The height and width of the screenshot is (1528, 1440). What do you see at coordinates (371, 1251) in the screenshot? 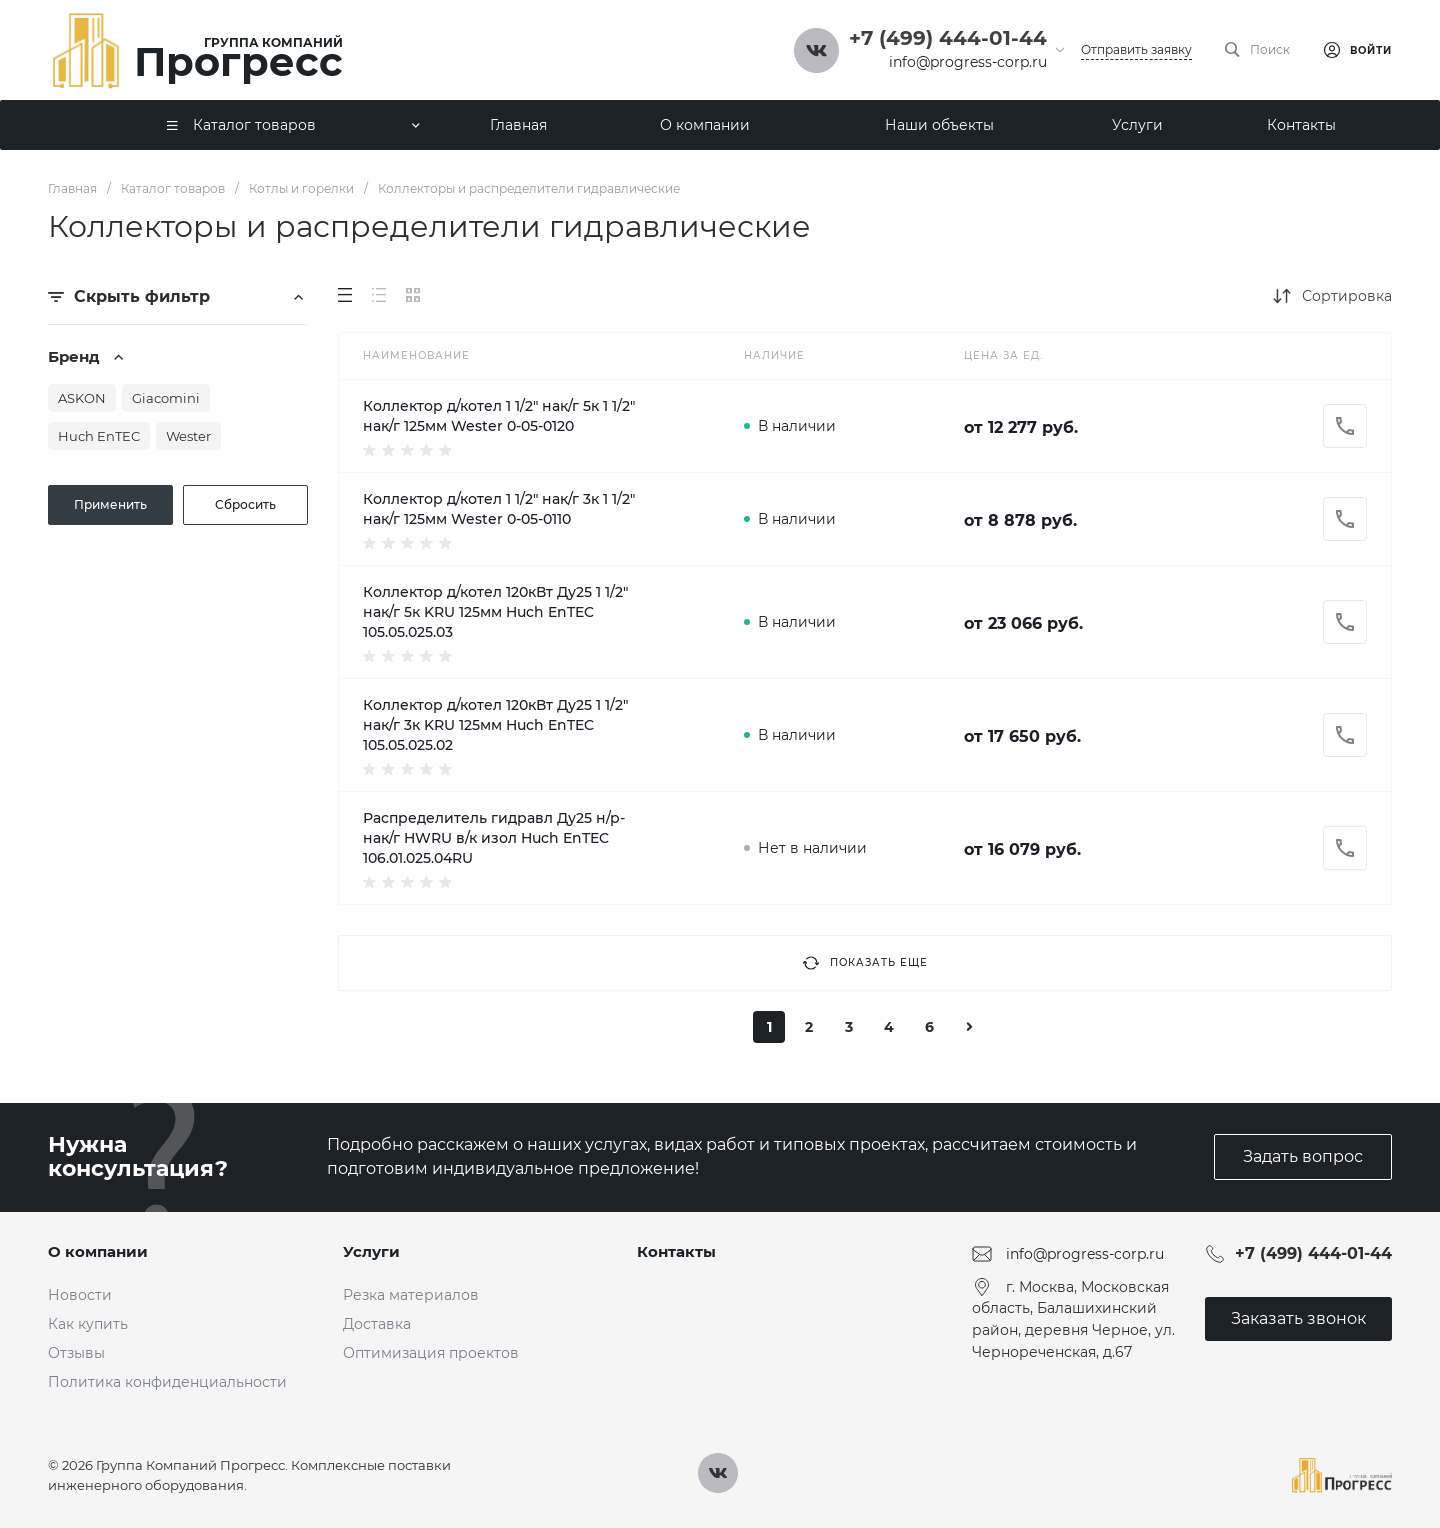
I see `Услуги` at bounding box center [371, 1251].